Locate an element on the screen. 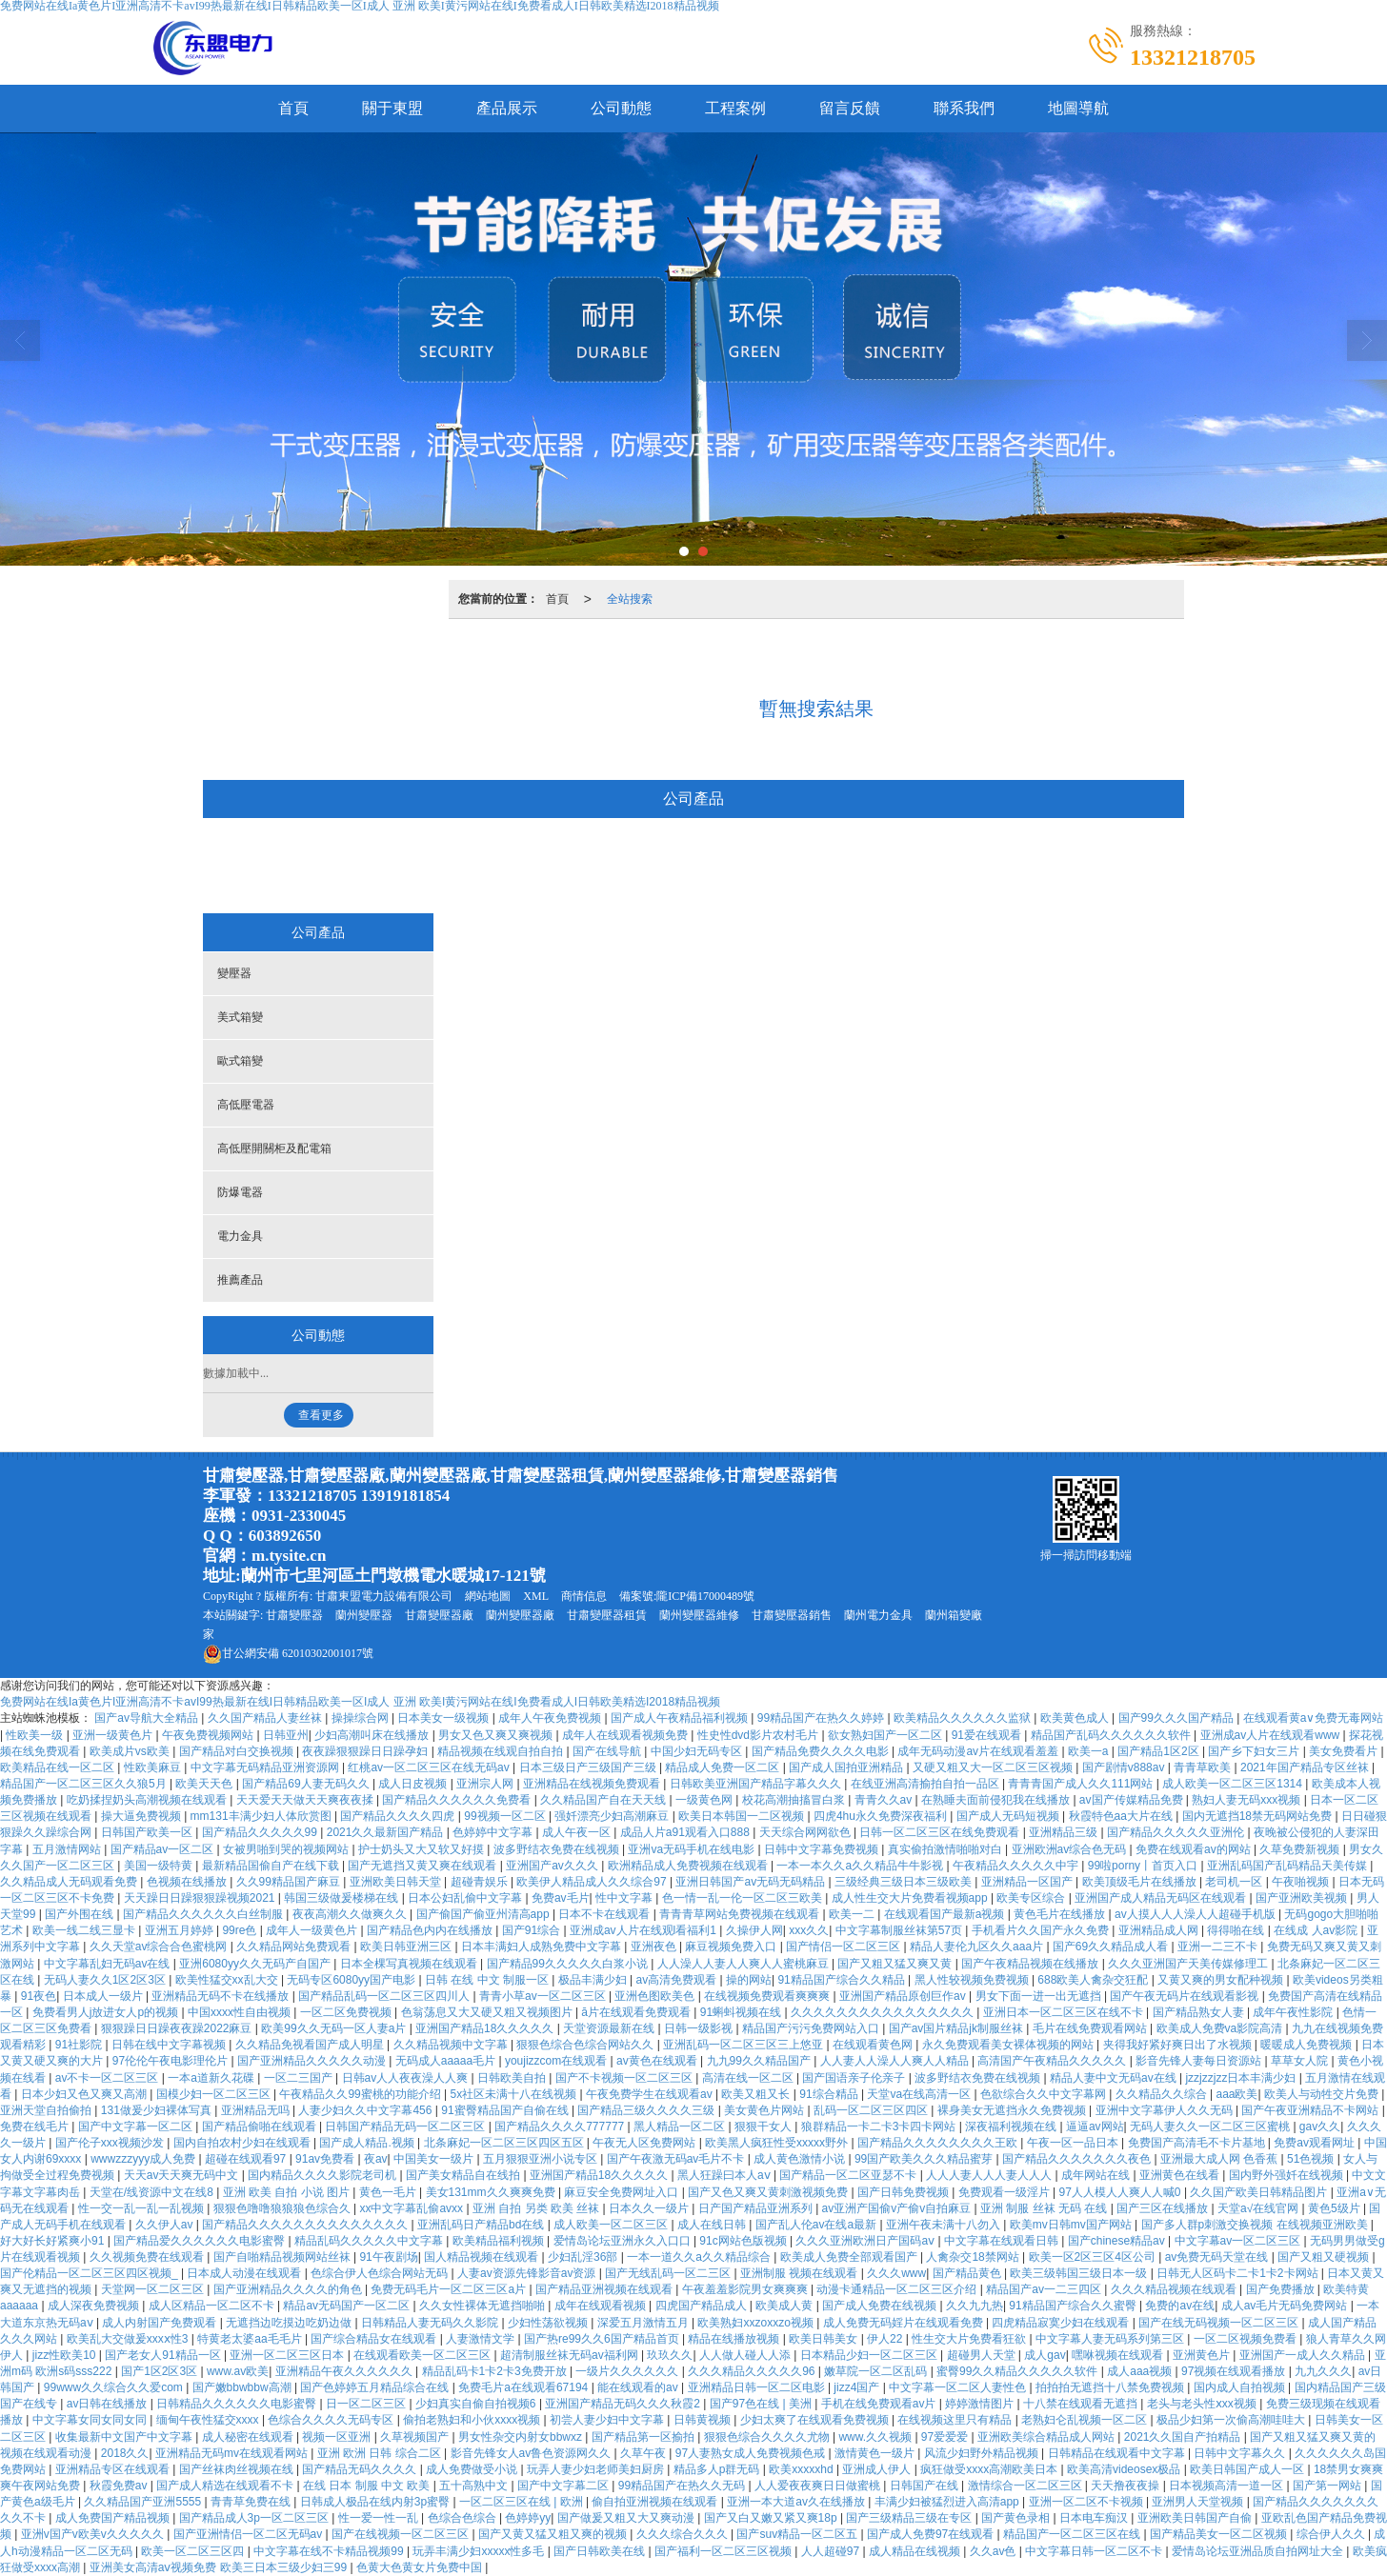 The width and height of the screenshot is (1387, 2576). 成人午夜一区 is located at coordinates (577, 1832).